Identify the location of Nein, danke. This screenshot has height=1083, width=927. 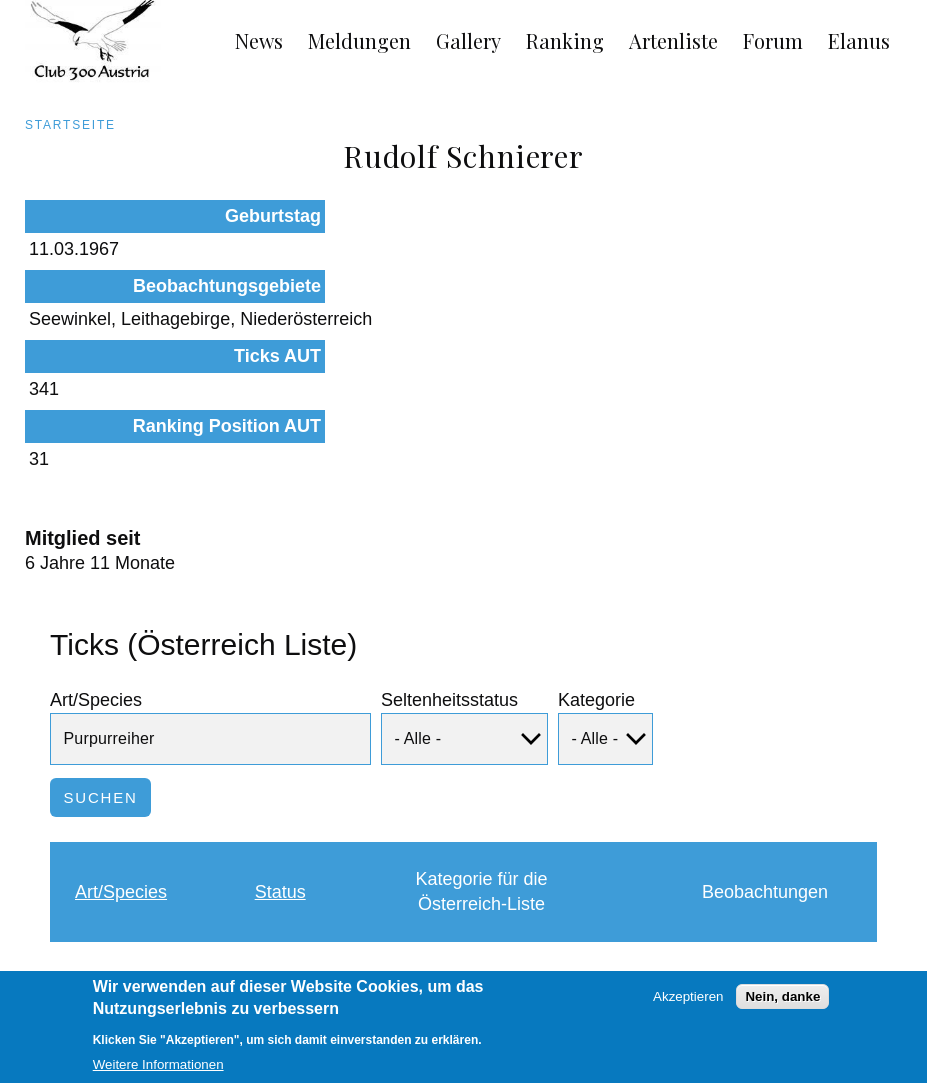
(782, 1005).